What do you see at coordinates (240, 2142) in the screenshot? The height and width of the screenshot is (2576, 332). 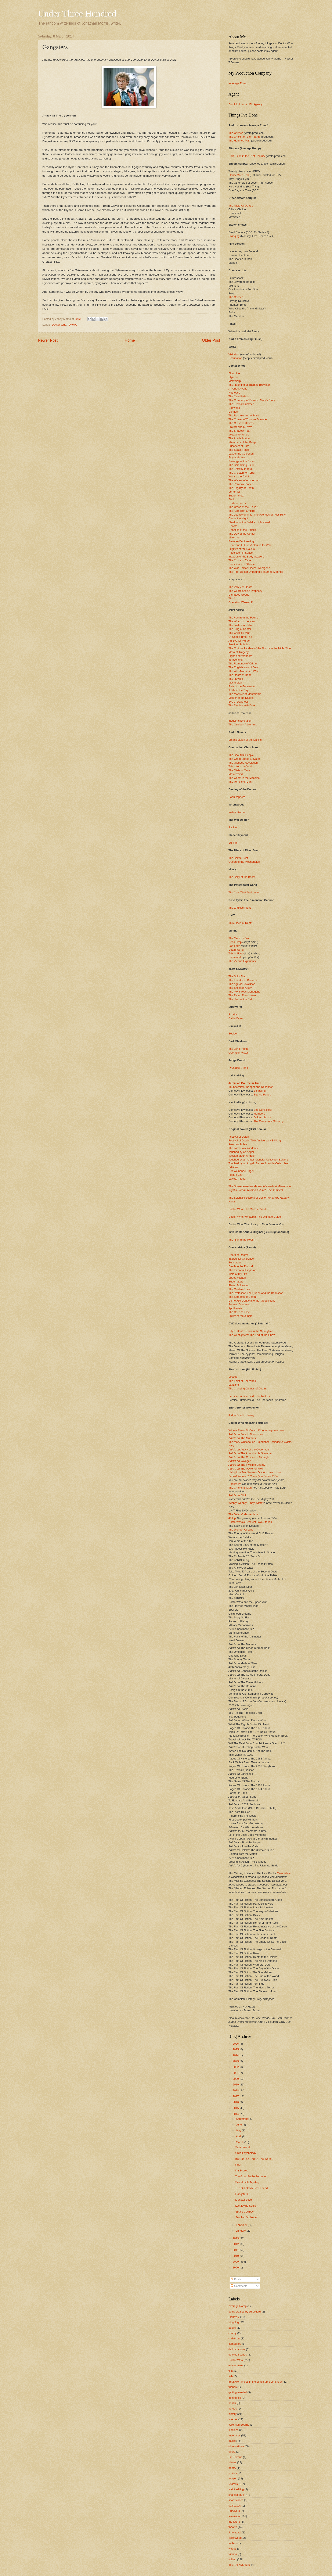 I see `March` at bounding box center [240, 2142].